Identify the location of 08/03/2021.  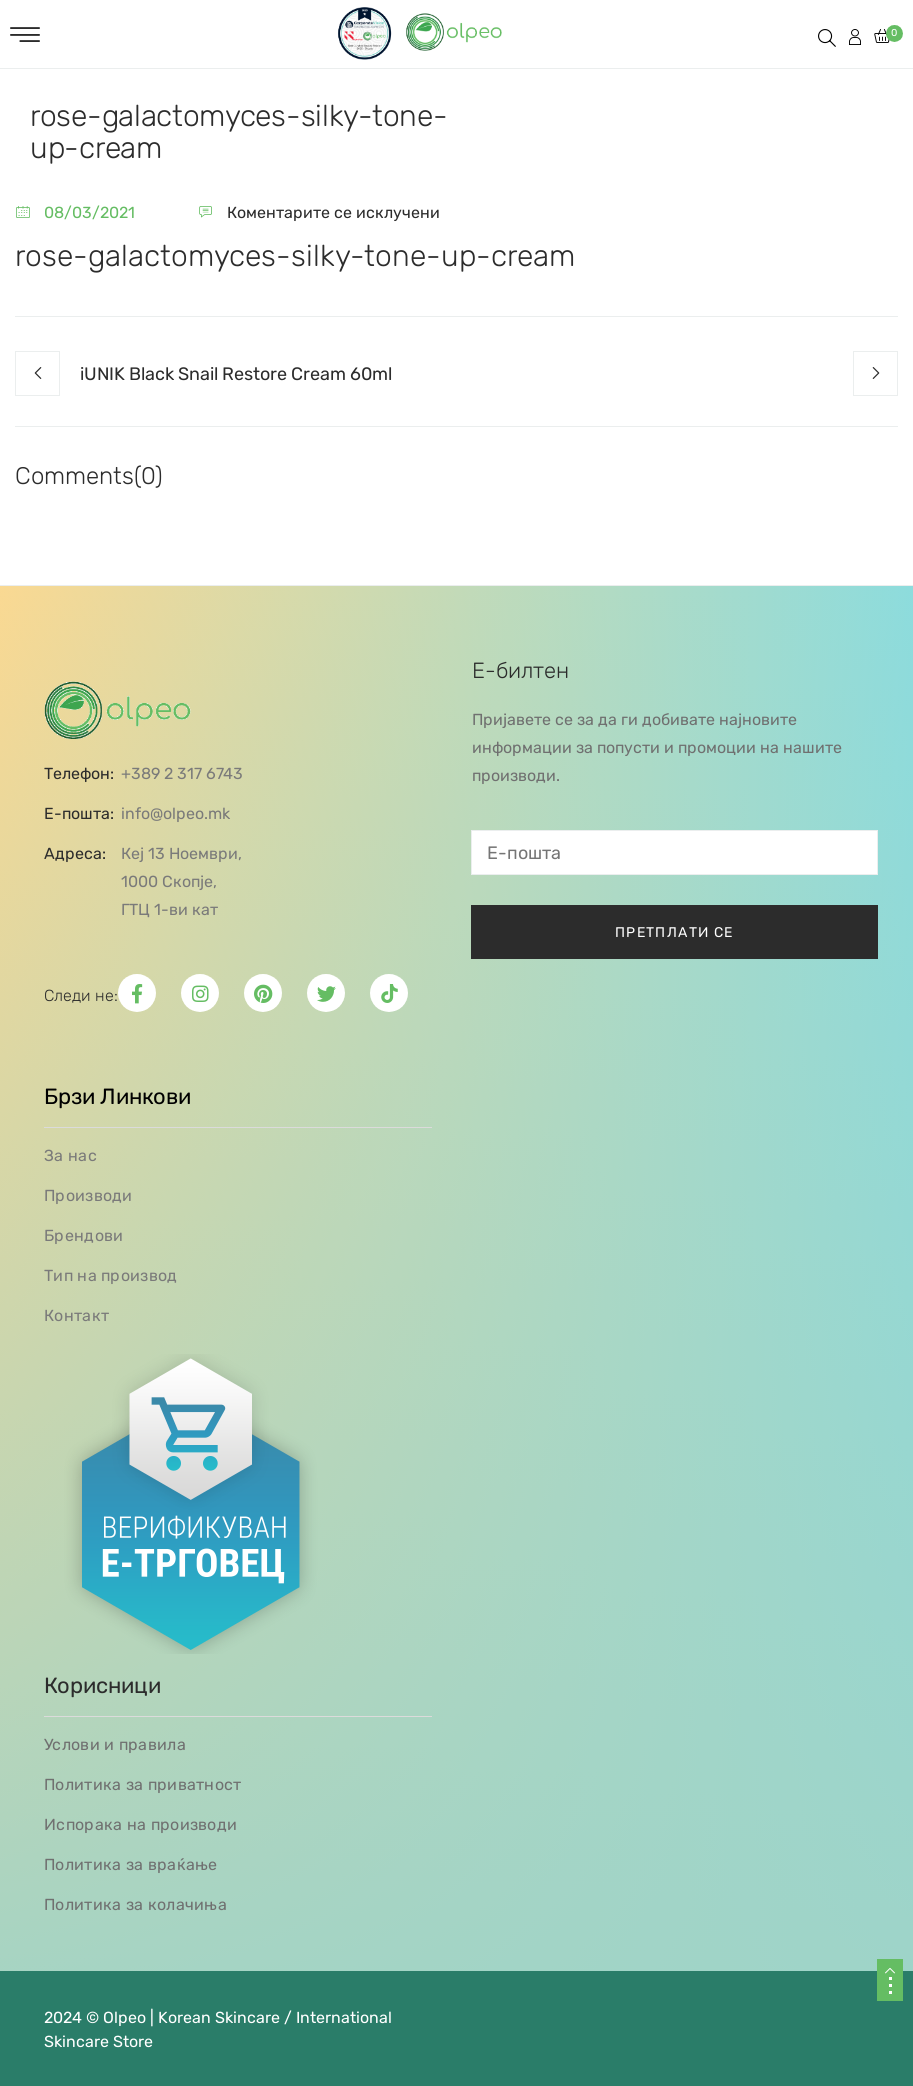
(89, 212).